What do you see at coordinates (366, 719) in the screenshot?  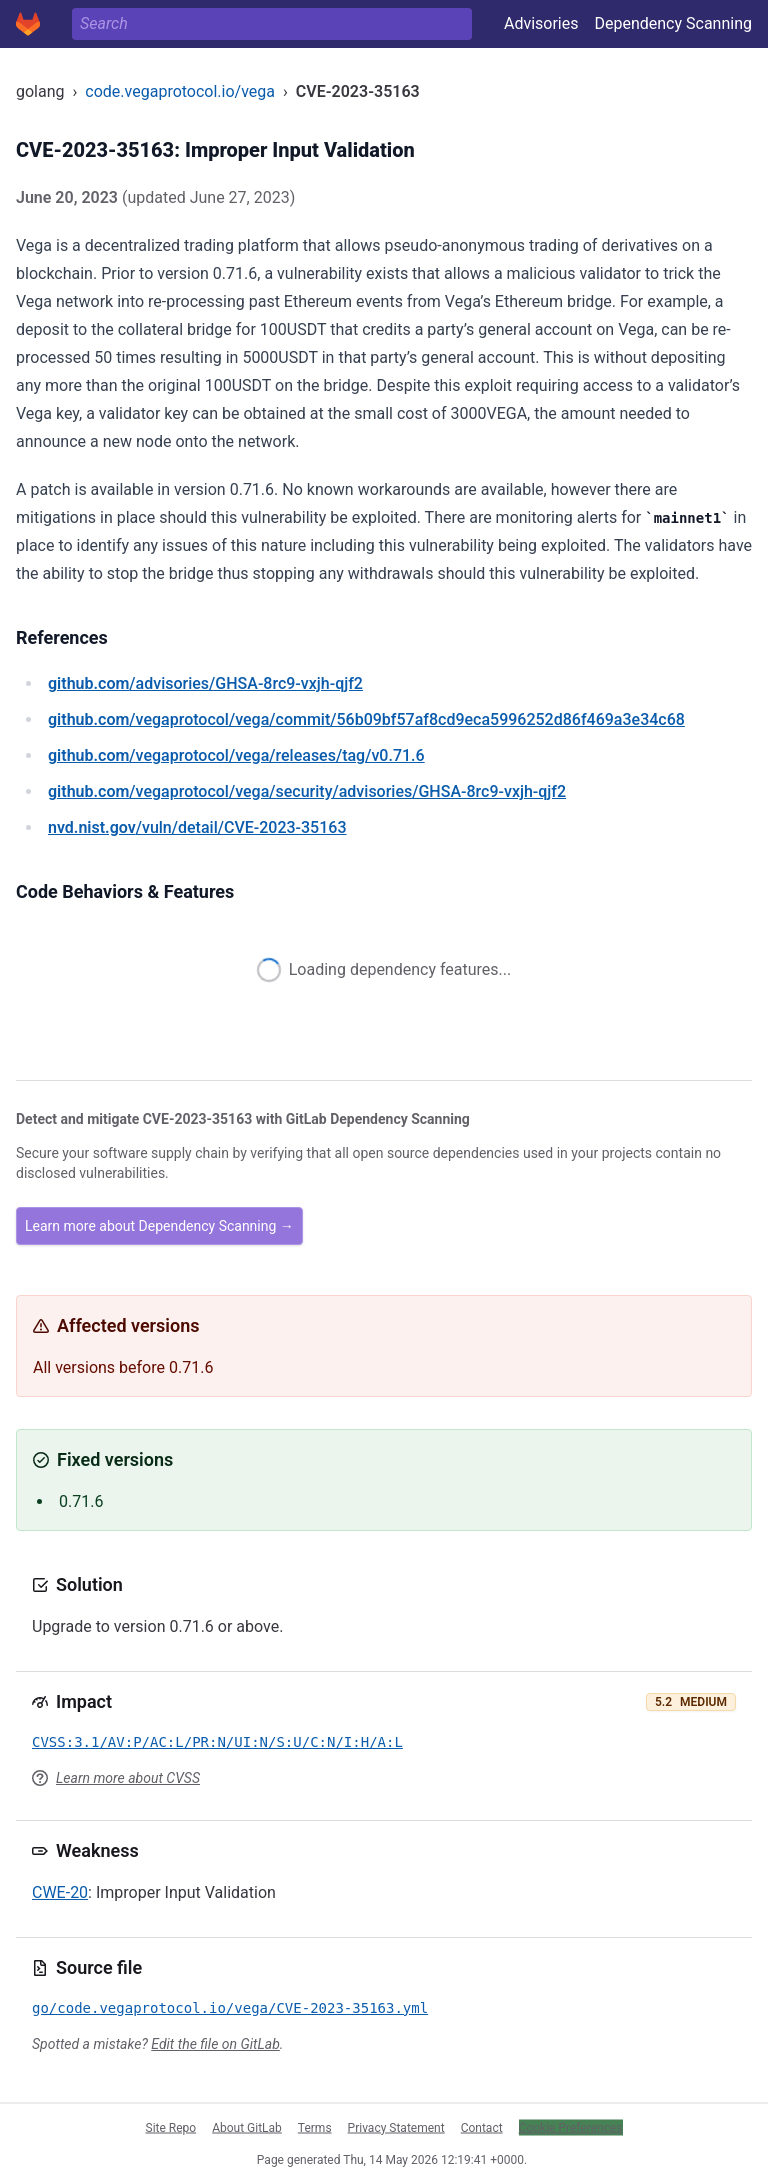 I see `/vegaprotocol/vega/commit/56b09bf57af8cd9eca5996252d86f469a3e34c68` at bounding box center [366, 719].